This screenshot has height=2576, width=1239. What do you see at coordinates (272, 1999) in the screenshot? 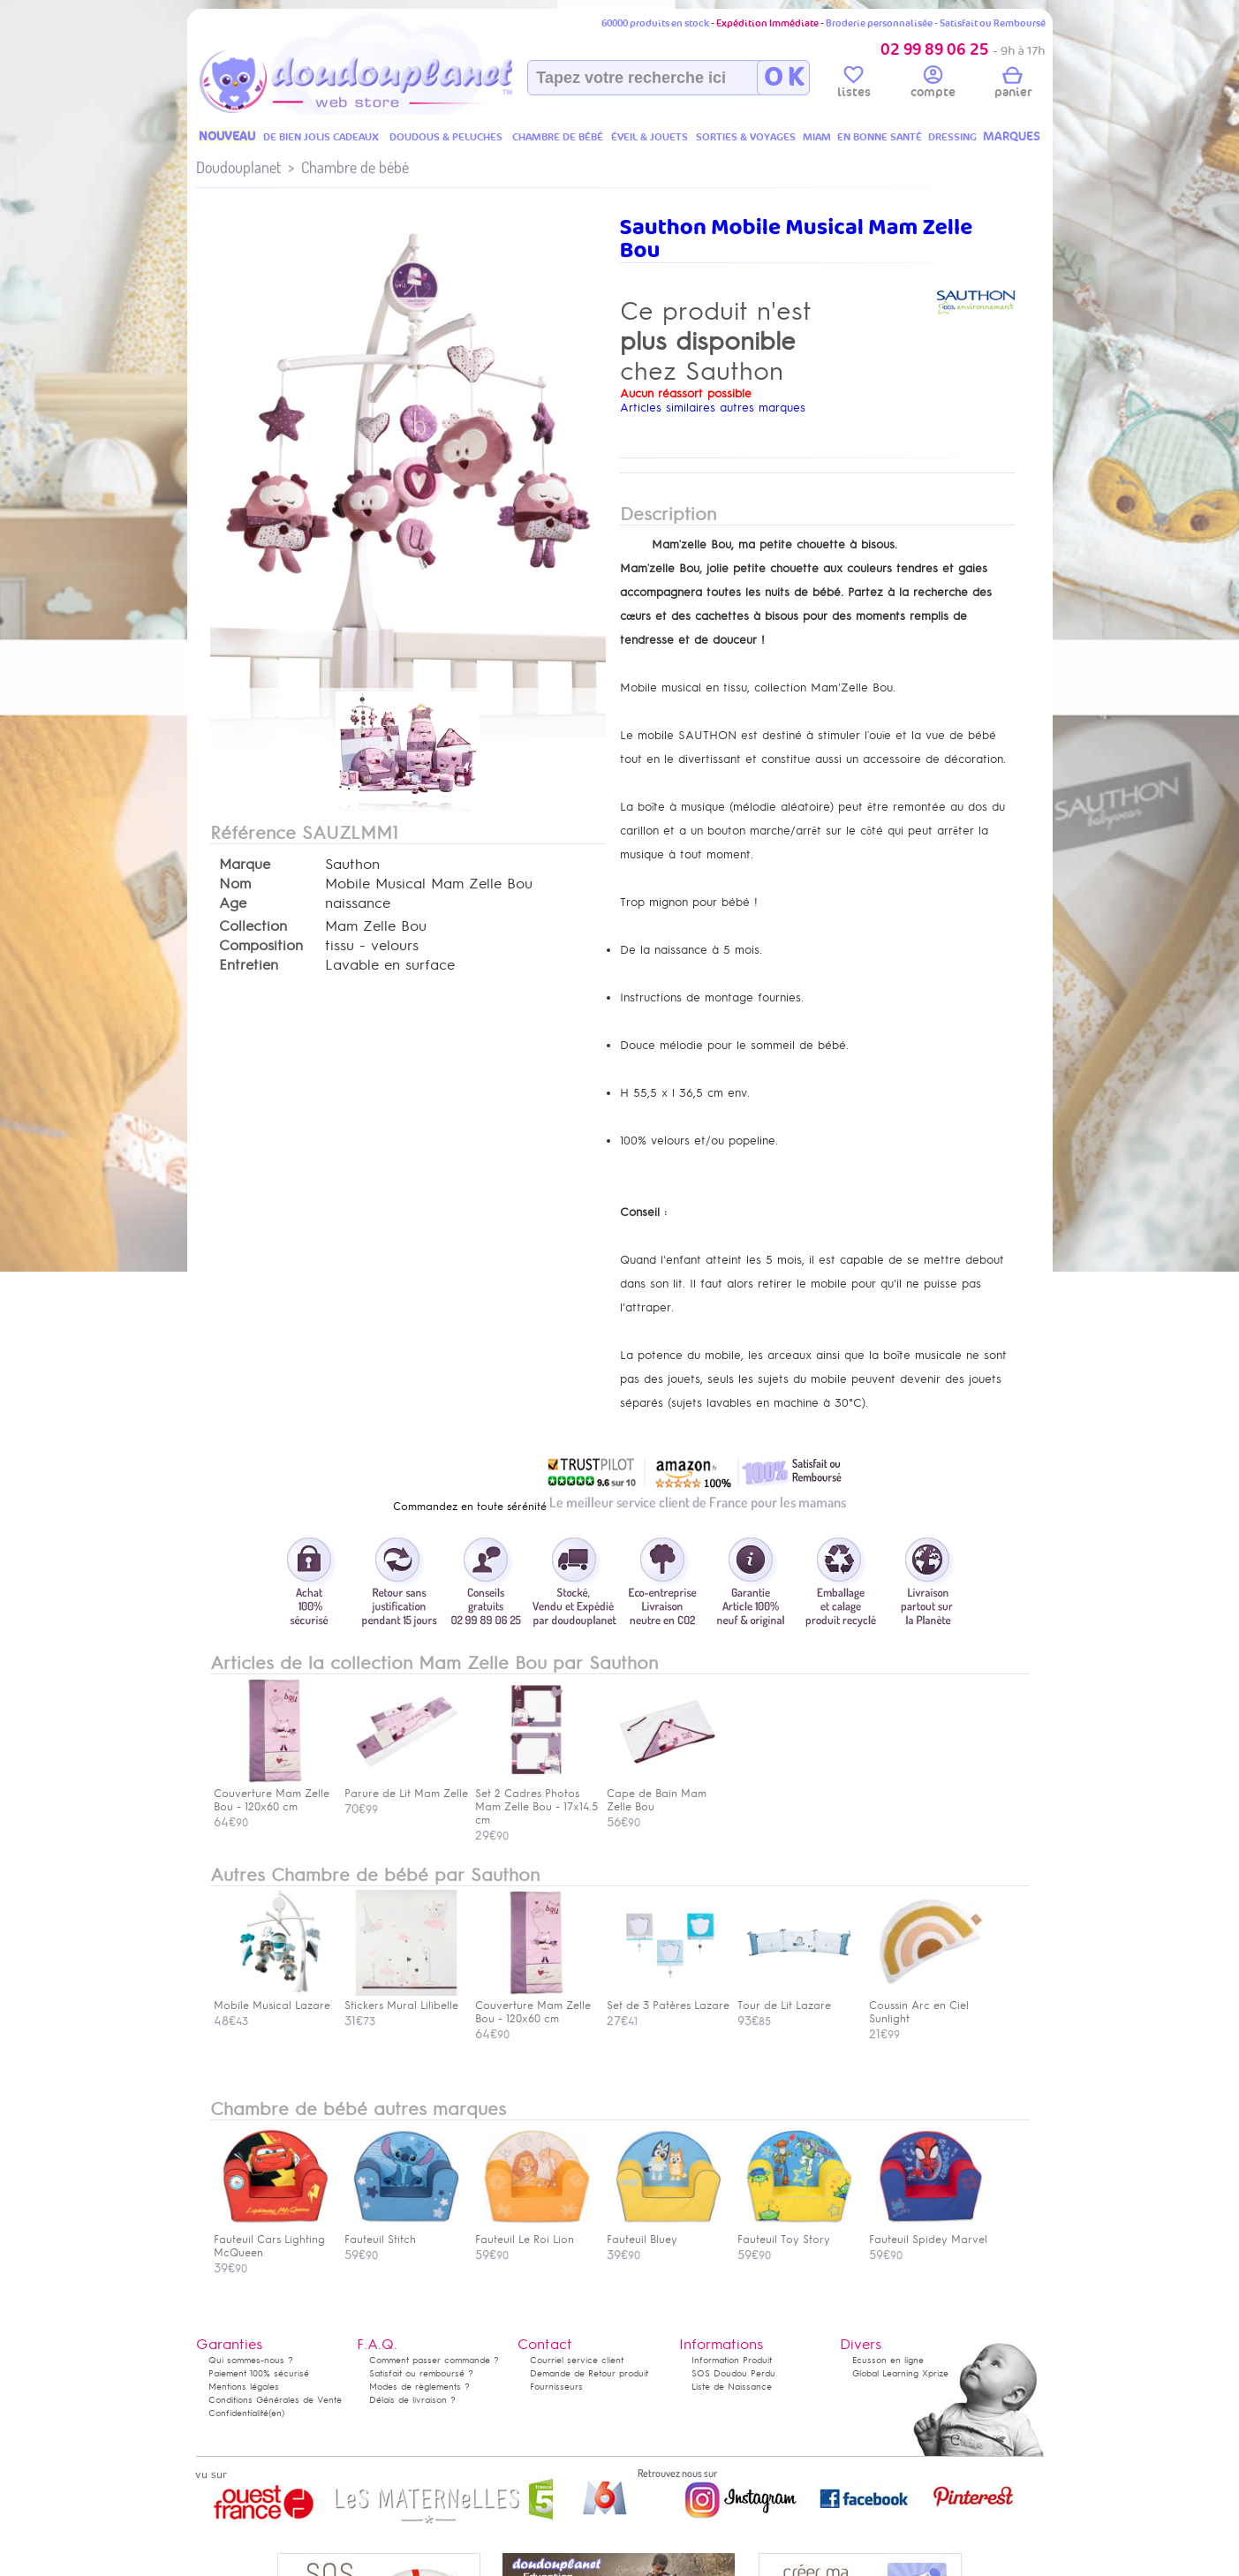
I see `Mobile Musical Lazare` at bounding box center [272, 1999].